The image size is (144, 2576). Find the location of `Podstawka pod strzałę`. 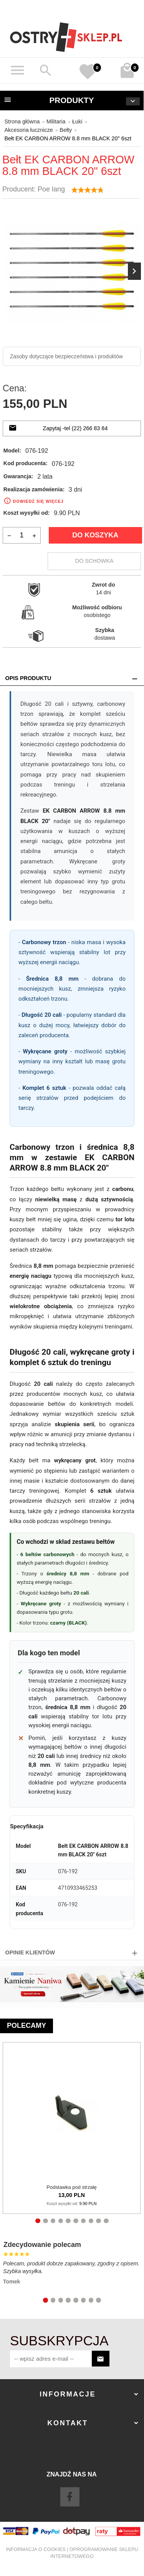

Podstawka pod strzałę is located at coordinates (71, 2187).